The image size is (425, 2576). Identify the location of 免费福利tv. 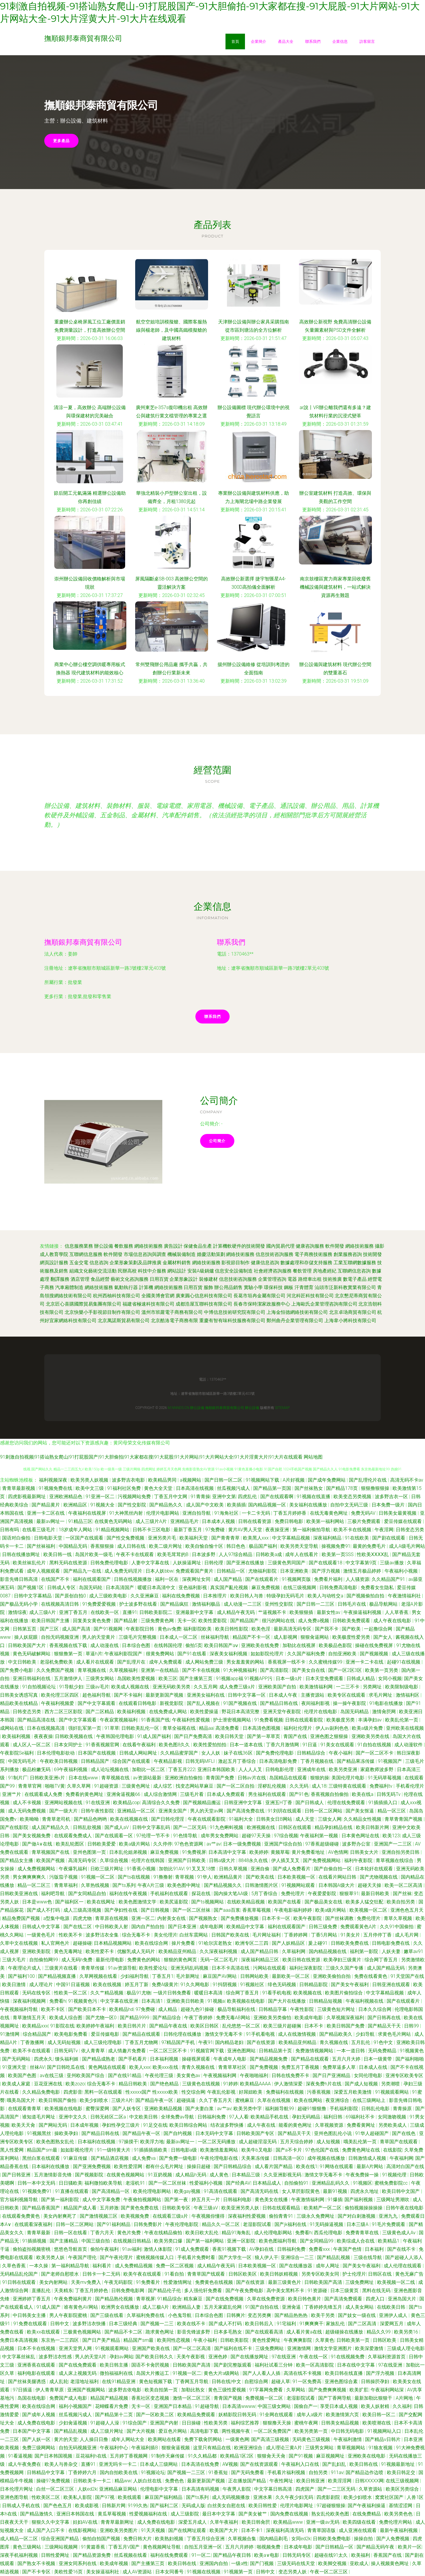
(381, 1786).